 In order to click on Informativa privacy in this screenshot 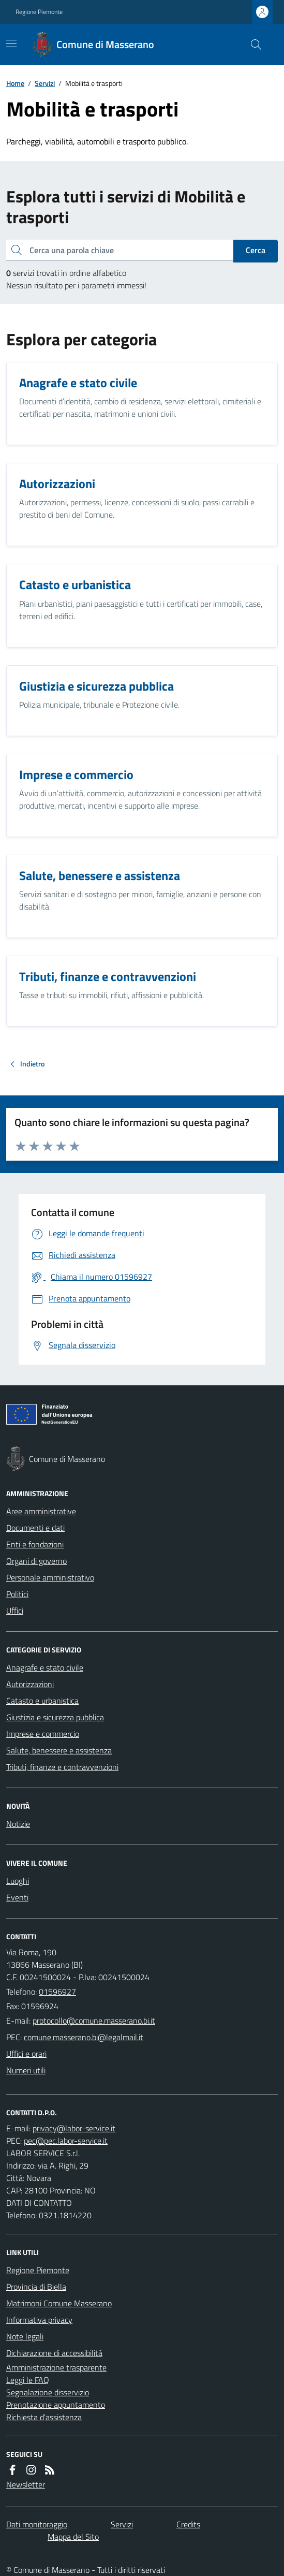, I will do `click(39, 2320)`.